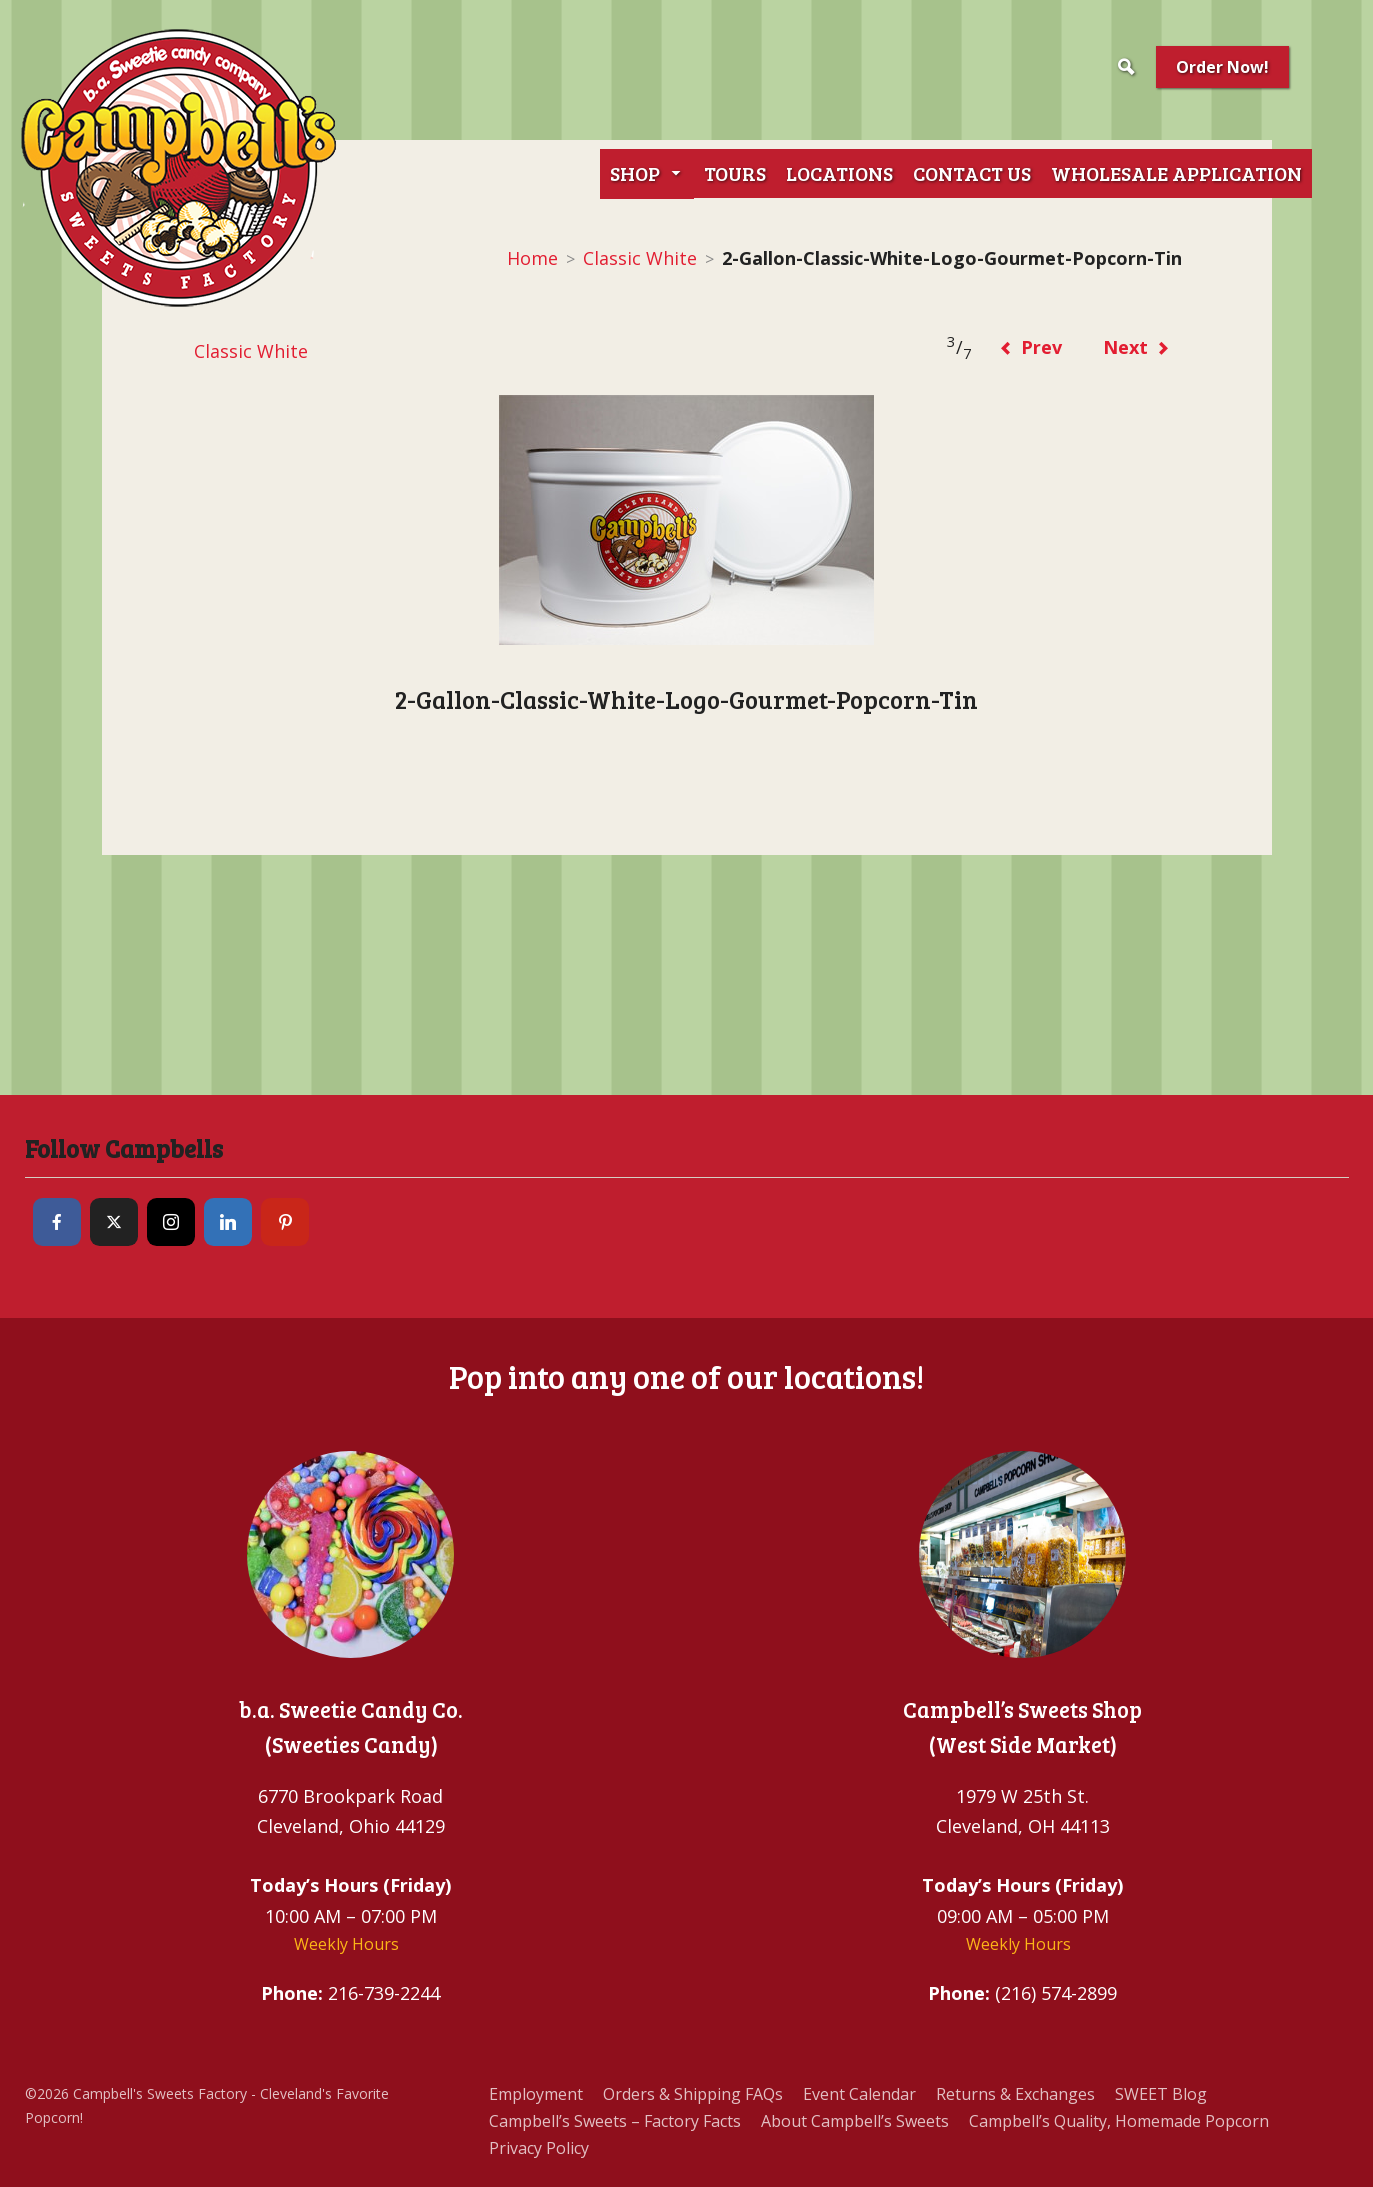 The height and width of the screenshot is (2187, 1373). What do you see at coordinates (1119, 2121) in the screenshot?
I see `Campbell’s Quality, Homemade Popcorn` at bounding box center [1119, 2121].